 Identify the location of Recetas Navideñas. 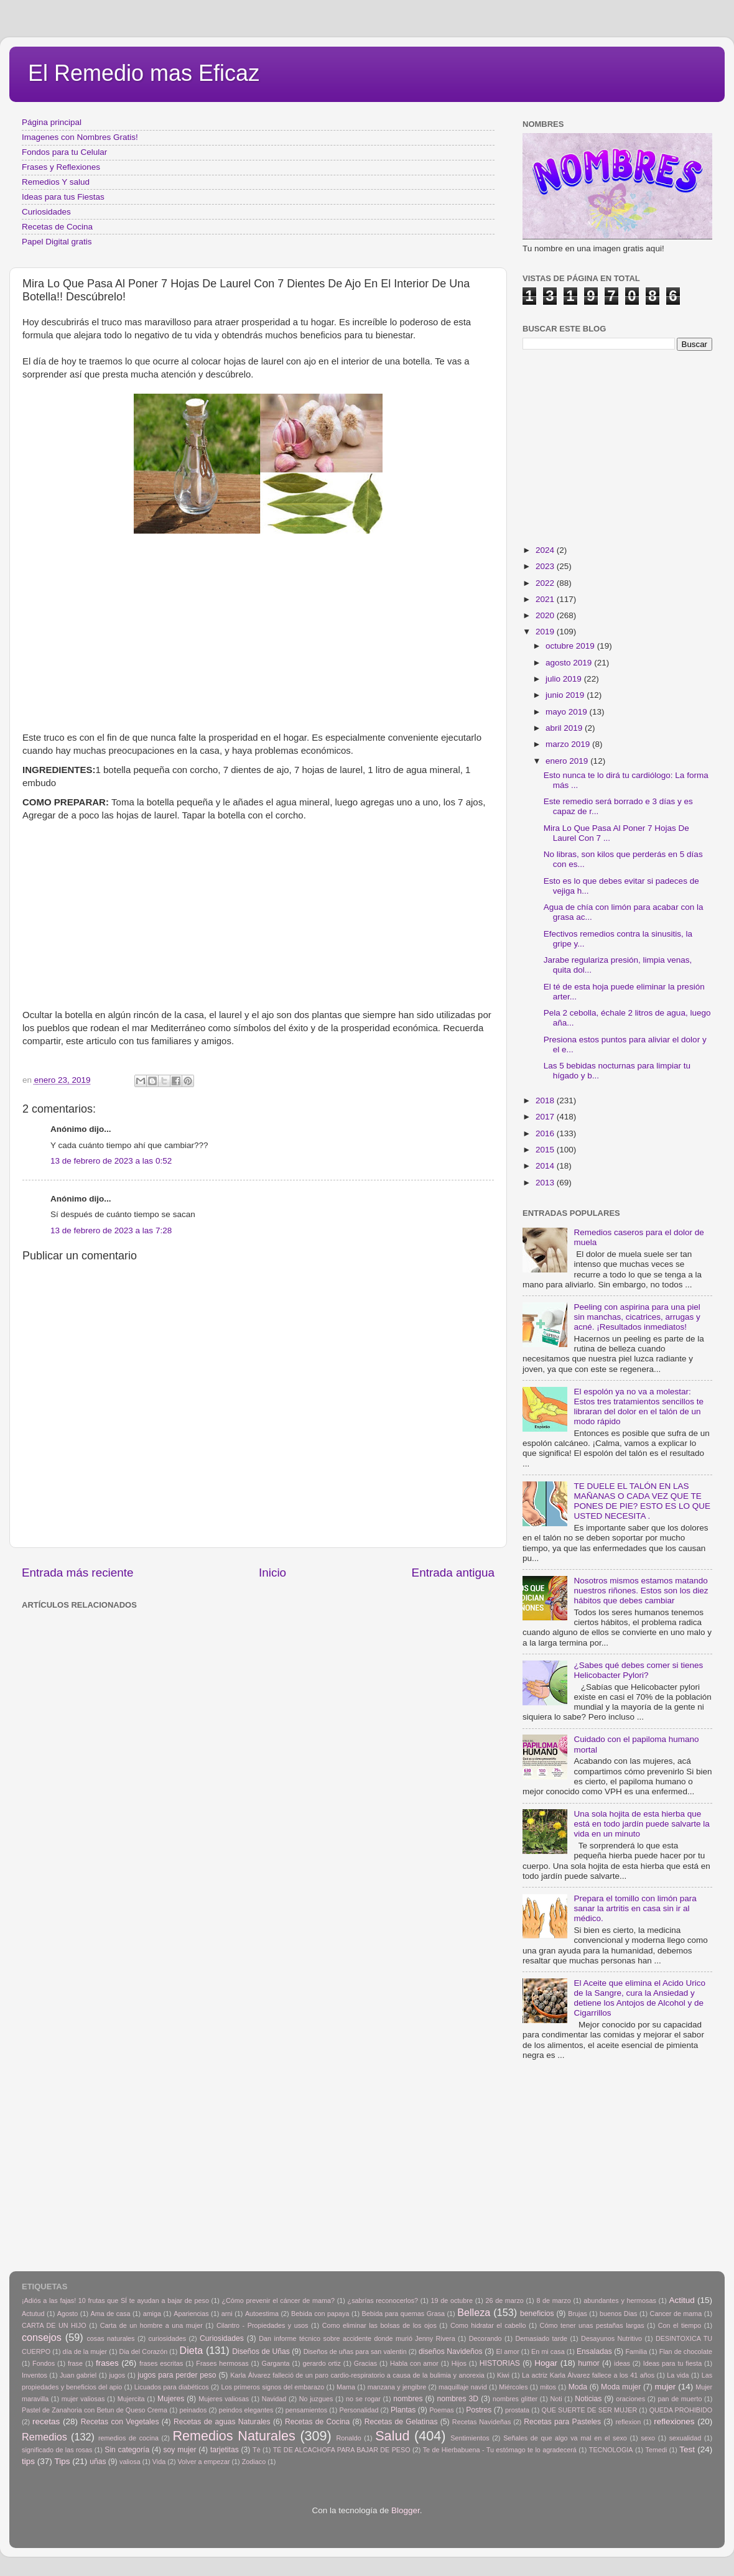
(481, 2421).